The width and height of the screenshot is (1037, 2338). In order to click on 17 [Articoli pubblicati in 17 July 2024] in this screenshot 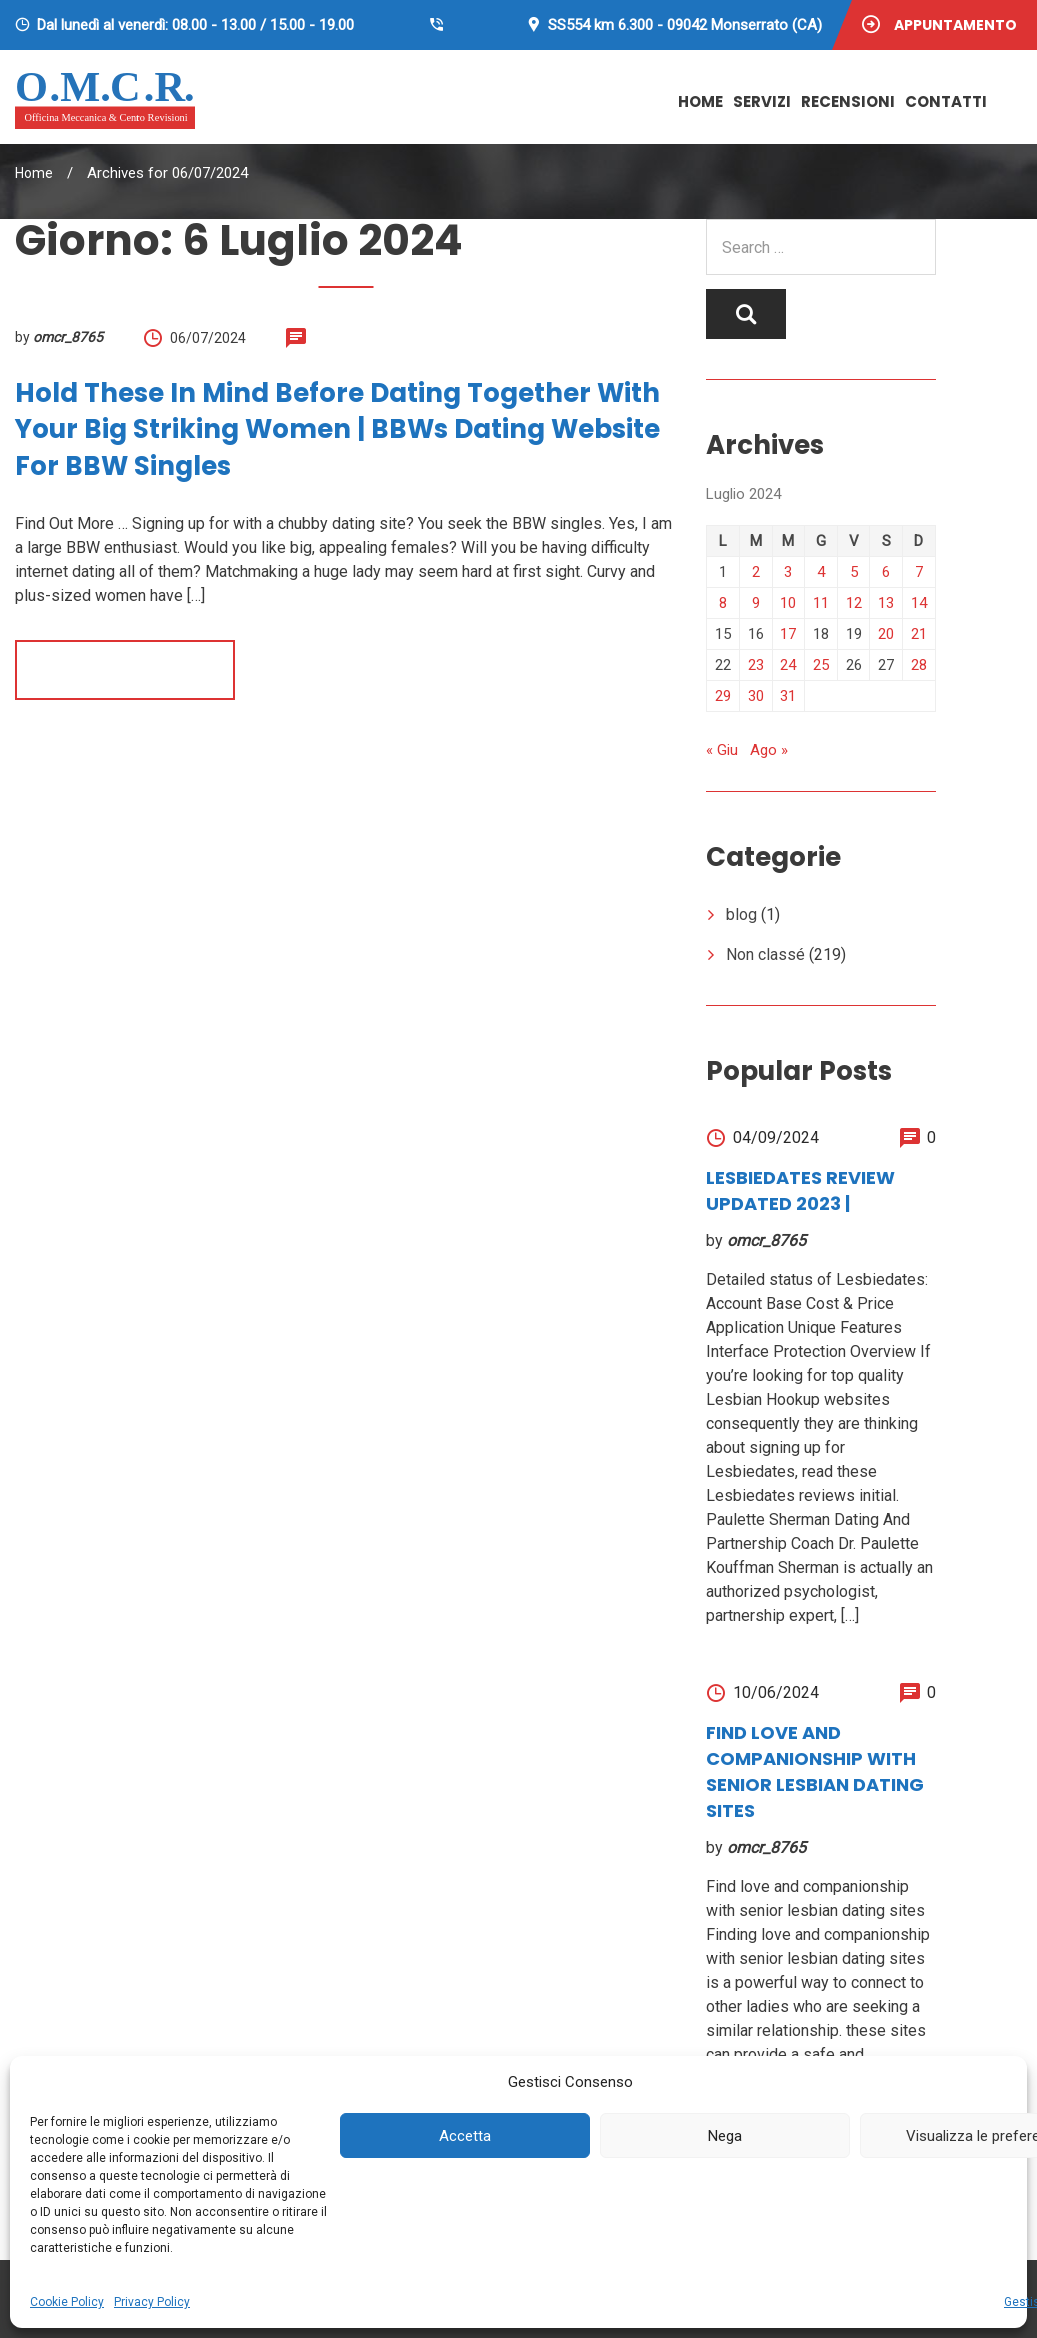, I will do `click(788, 634)`.